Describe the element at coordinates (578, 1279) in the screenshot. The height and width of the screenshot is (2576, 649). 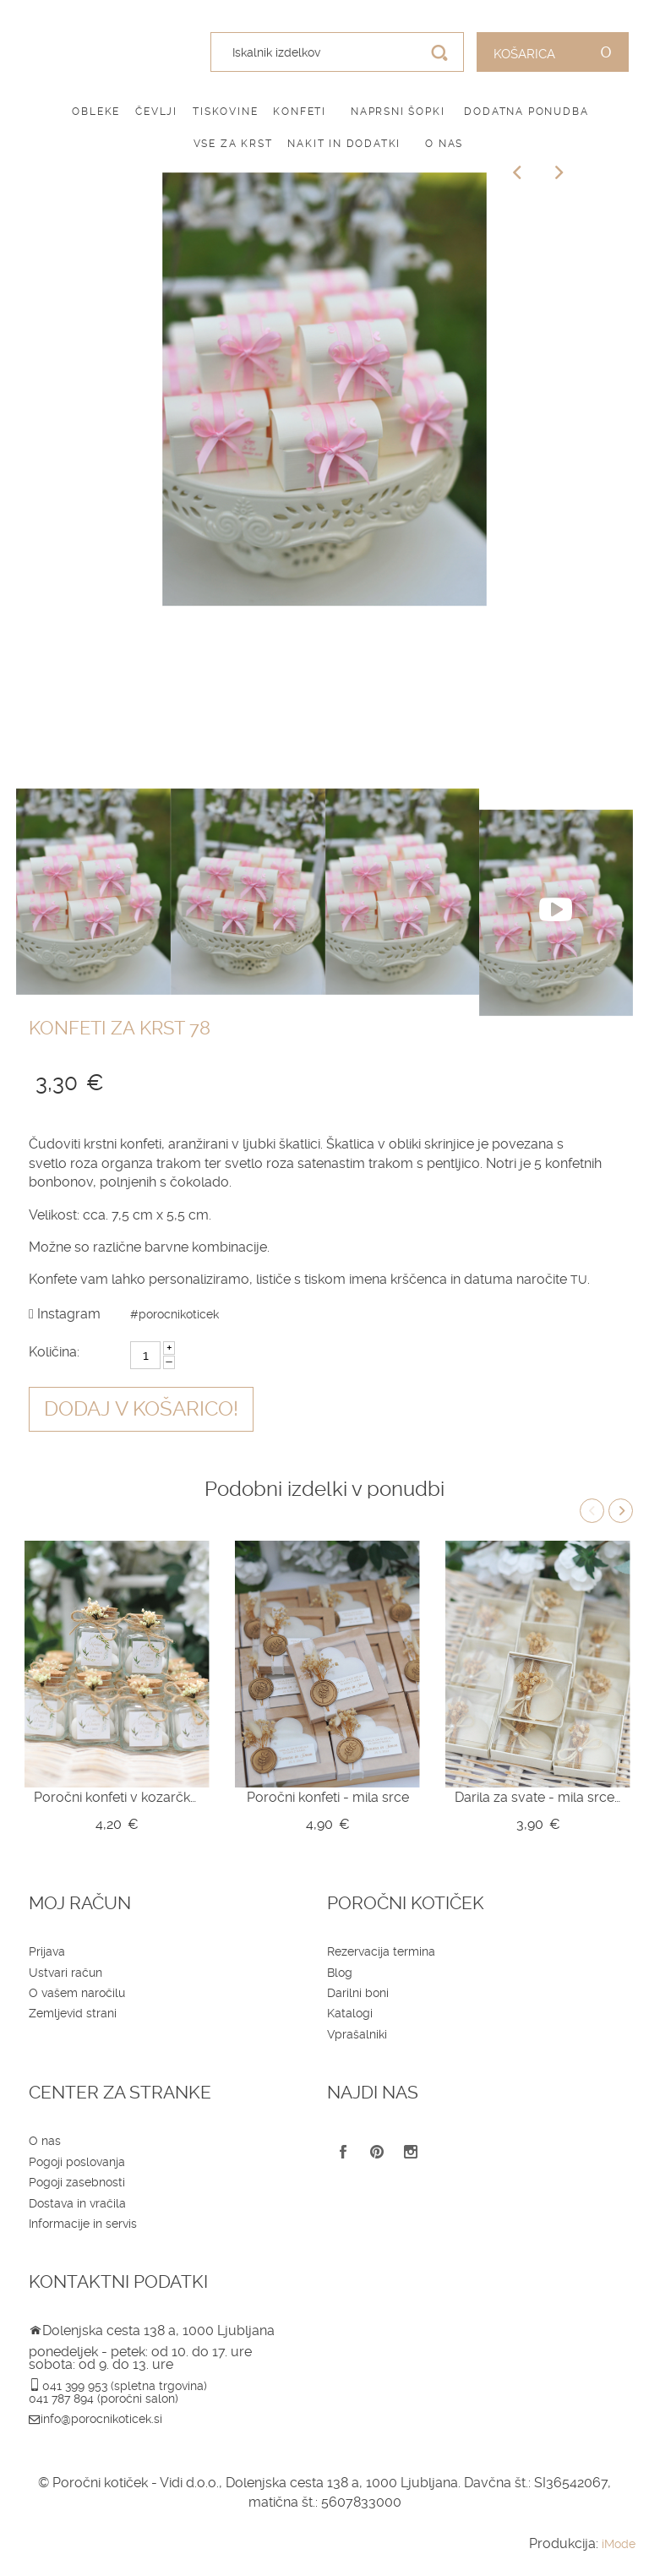
I see `TU` at that location.